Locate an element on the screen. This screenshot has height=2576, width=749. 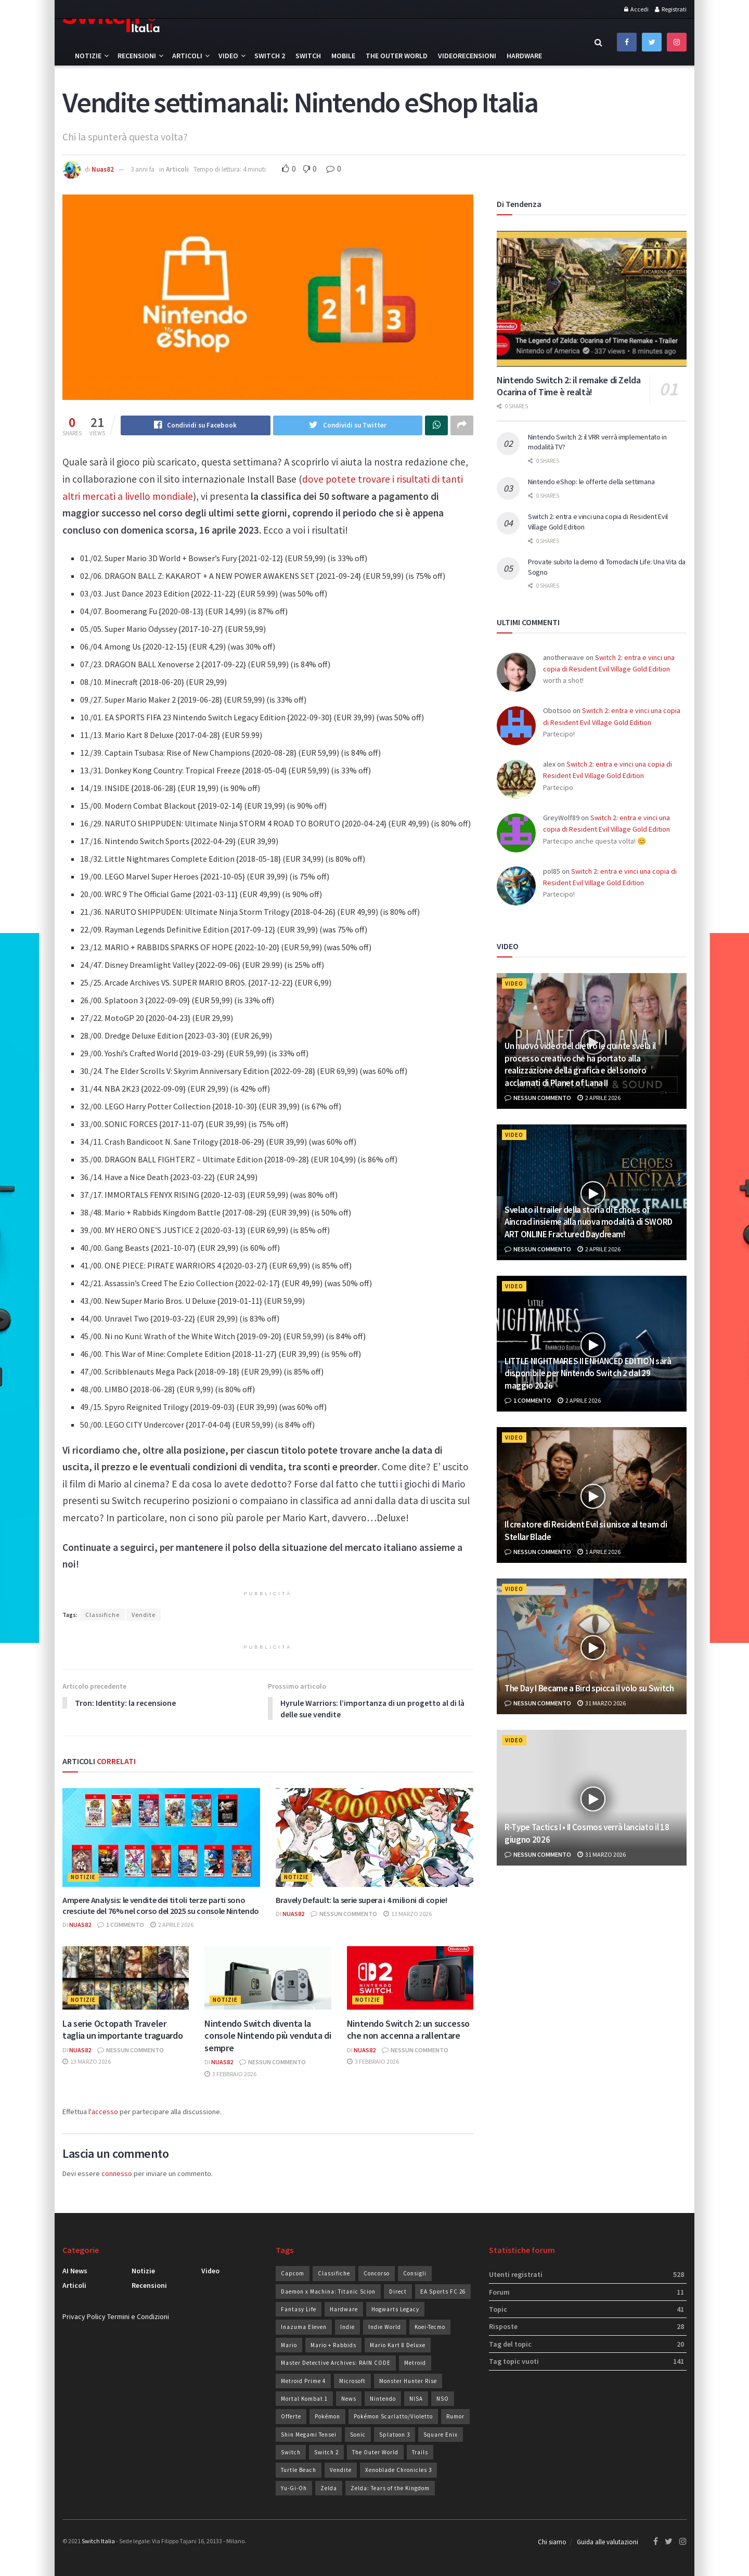
NISA [NISA (20 elementi)] is located at coordinates (416, 2399).